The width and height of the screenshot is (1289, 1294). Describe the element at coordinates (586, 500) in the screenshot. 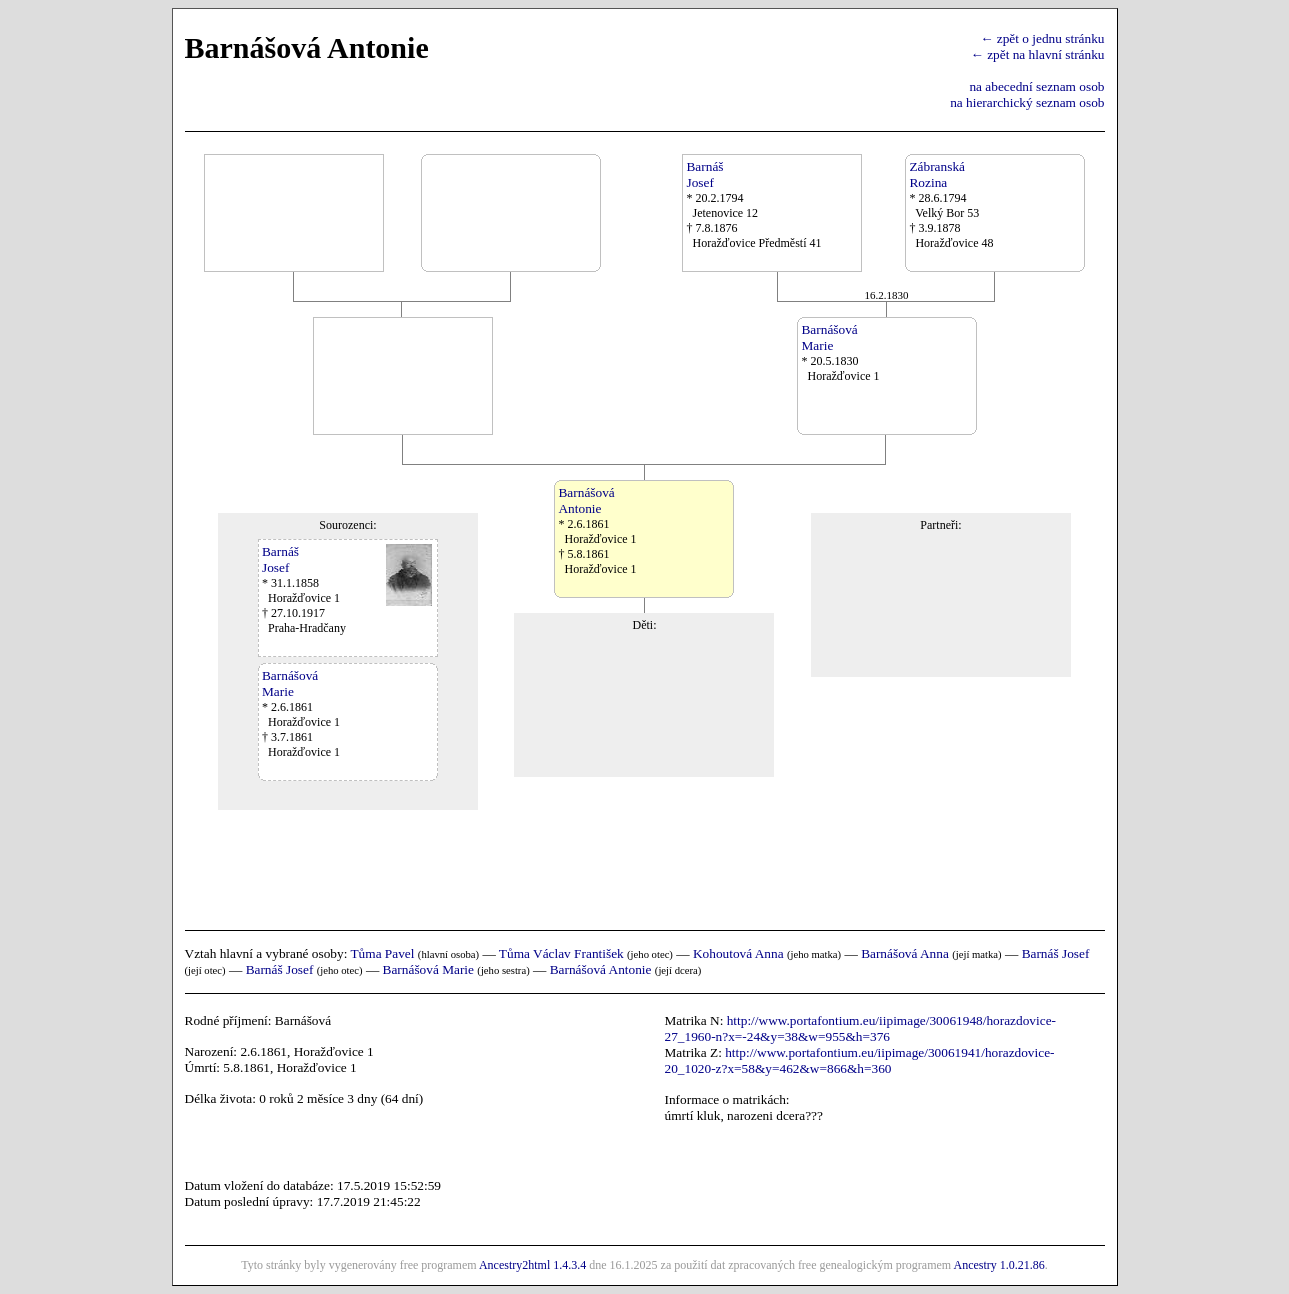

I see `BarnášováAntonie` at that location.